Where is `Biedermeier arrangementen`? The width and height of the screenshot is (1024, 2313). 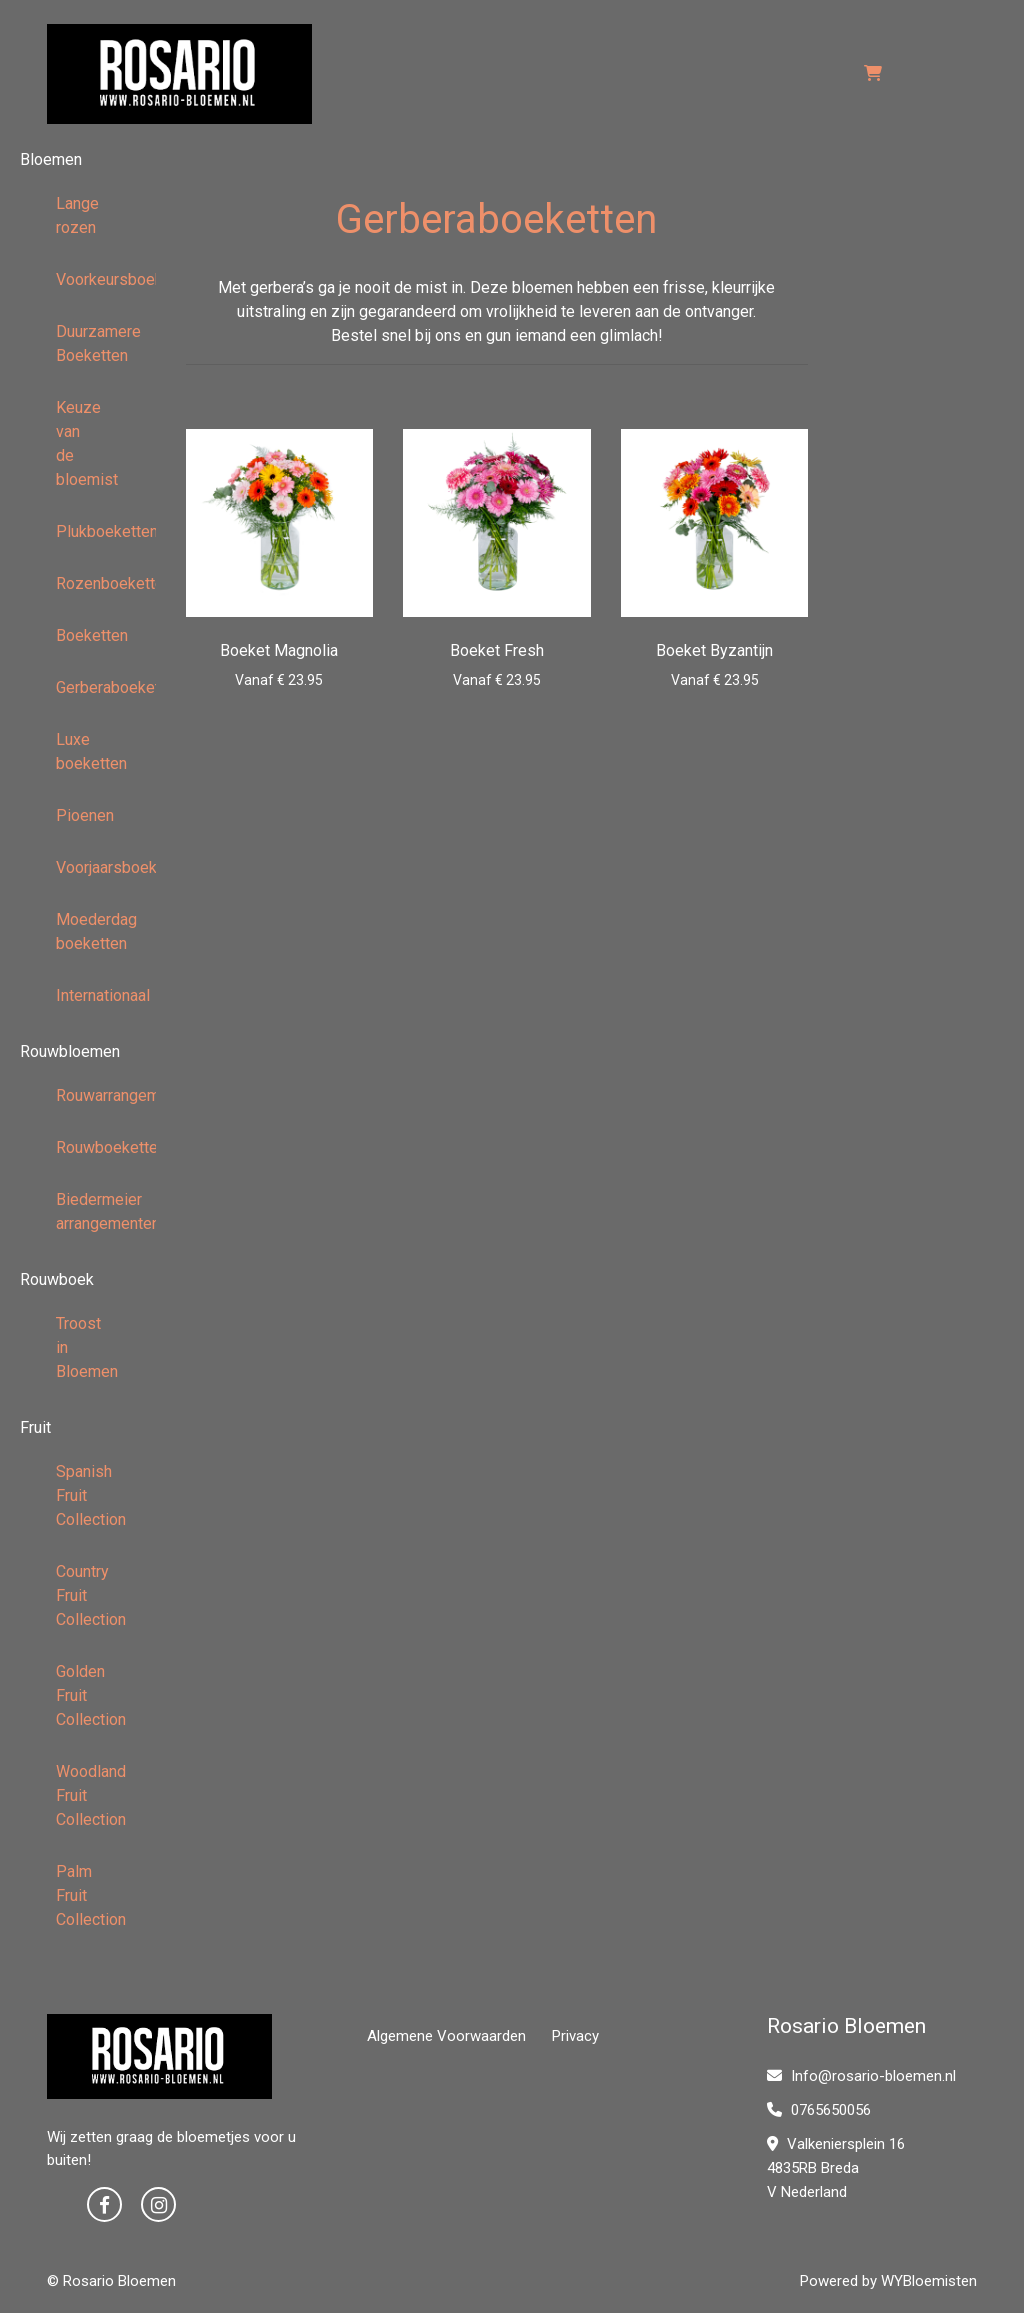
Biedermeier arrangementen is located at coordinates (78, 1211).